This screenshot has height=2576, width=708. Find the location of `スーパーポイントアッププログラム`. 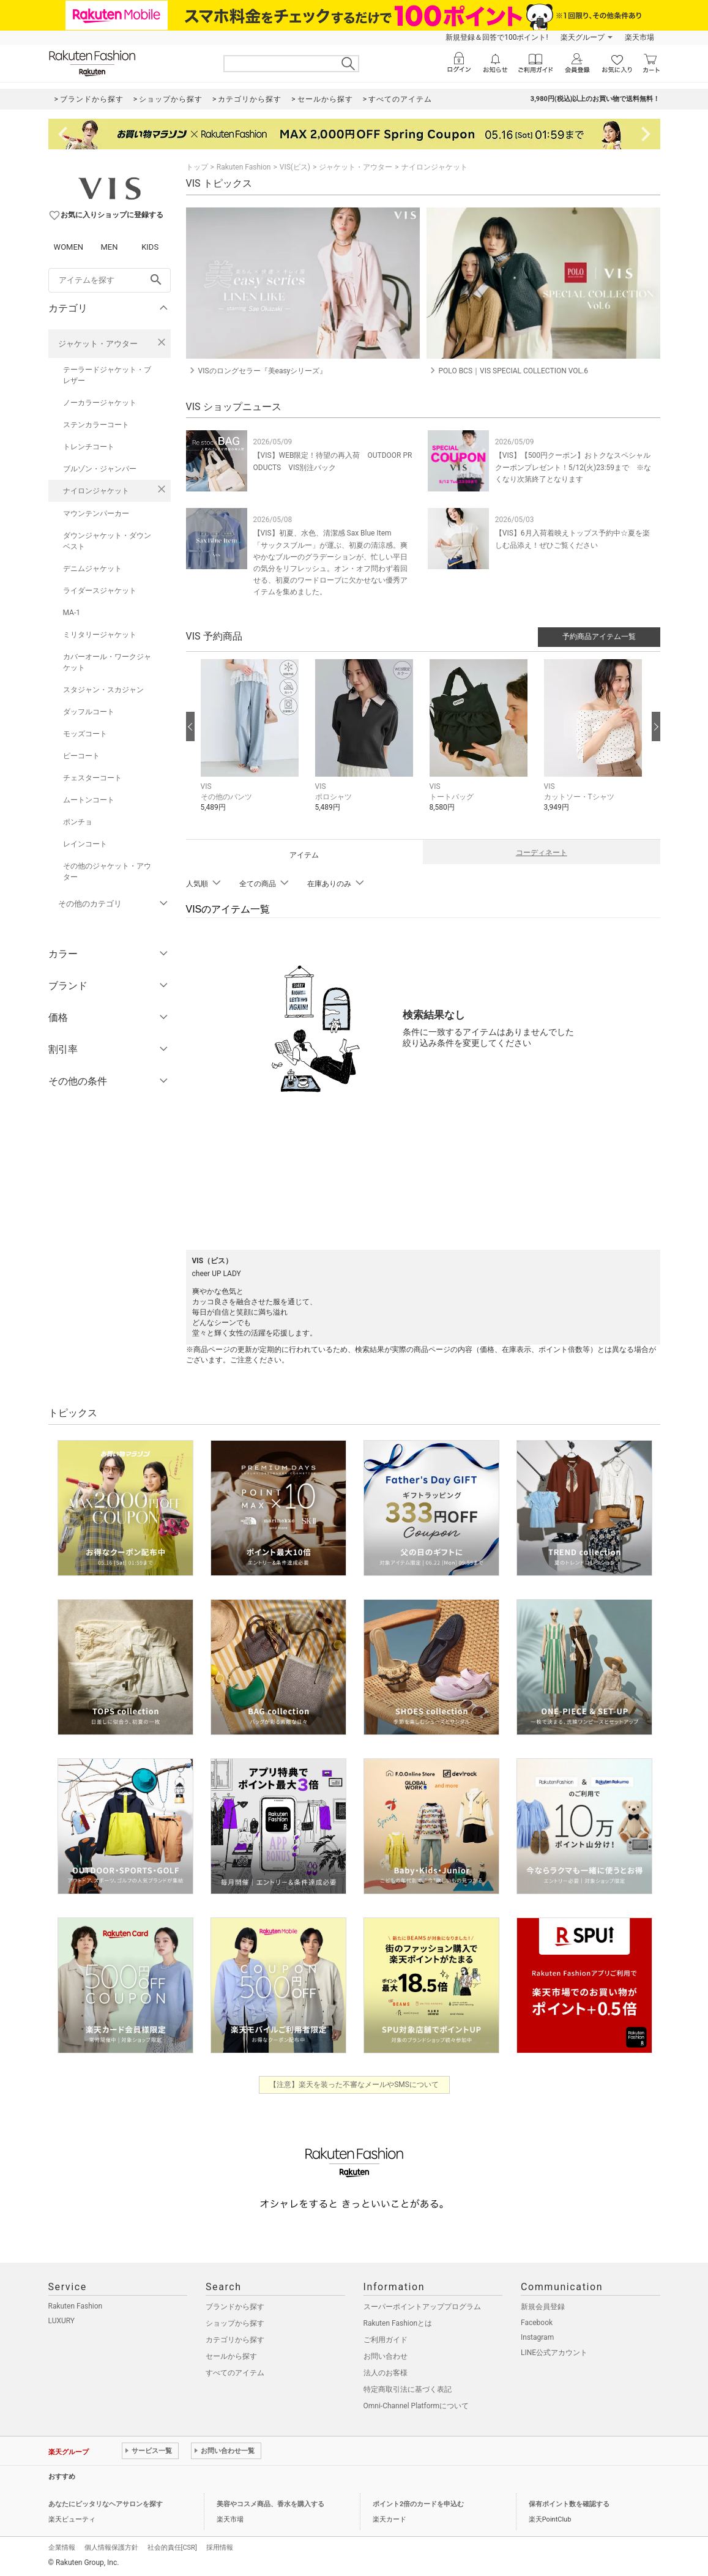

スーパーポイントアッププログラム is located at coordinates (422, 2306).